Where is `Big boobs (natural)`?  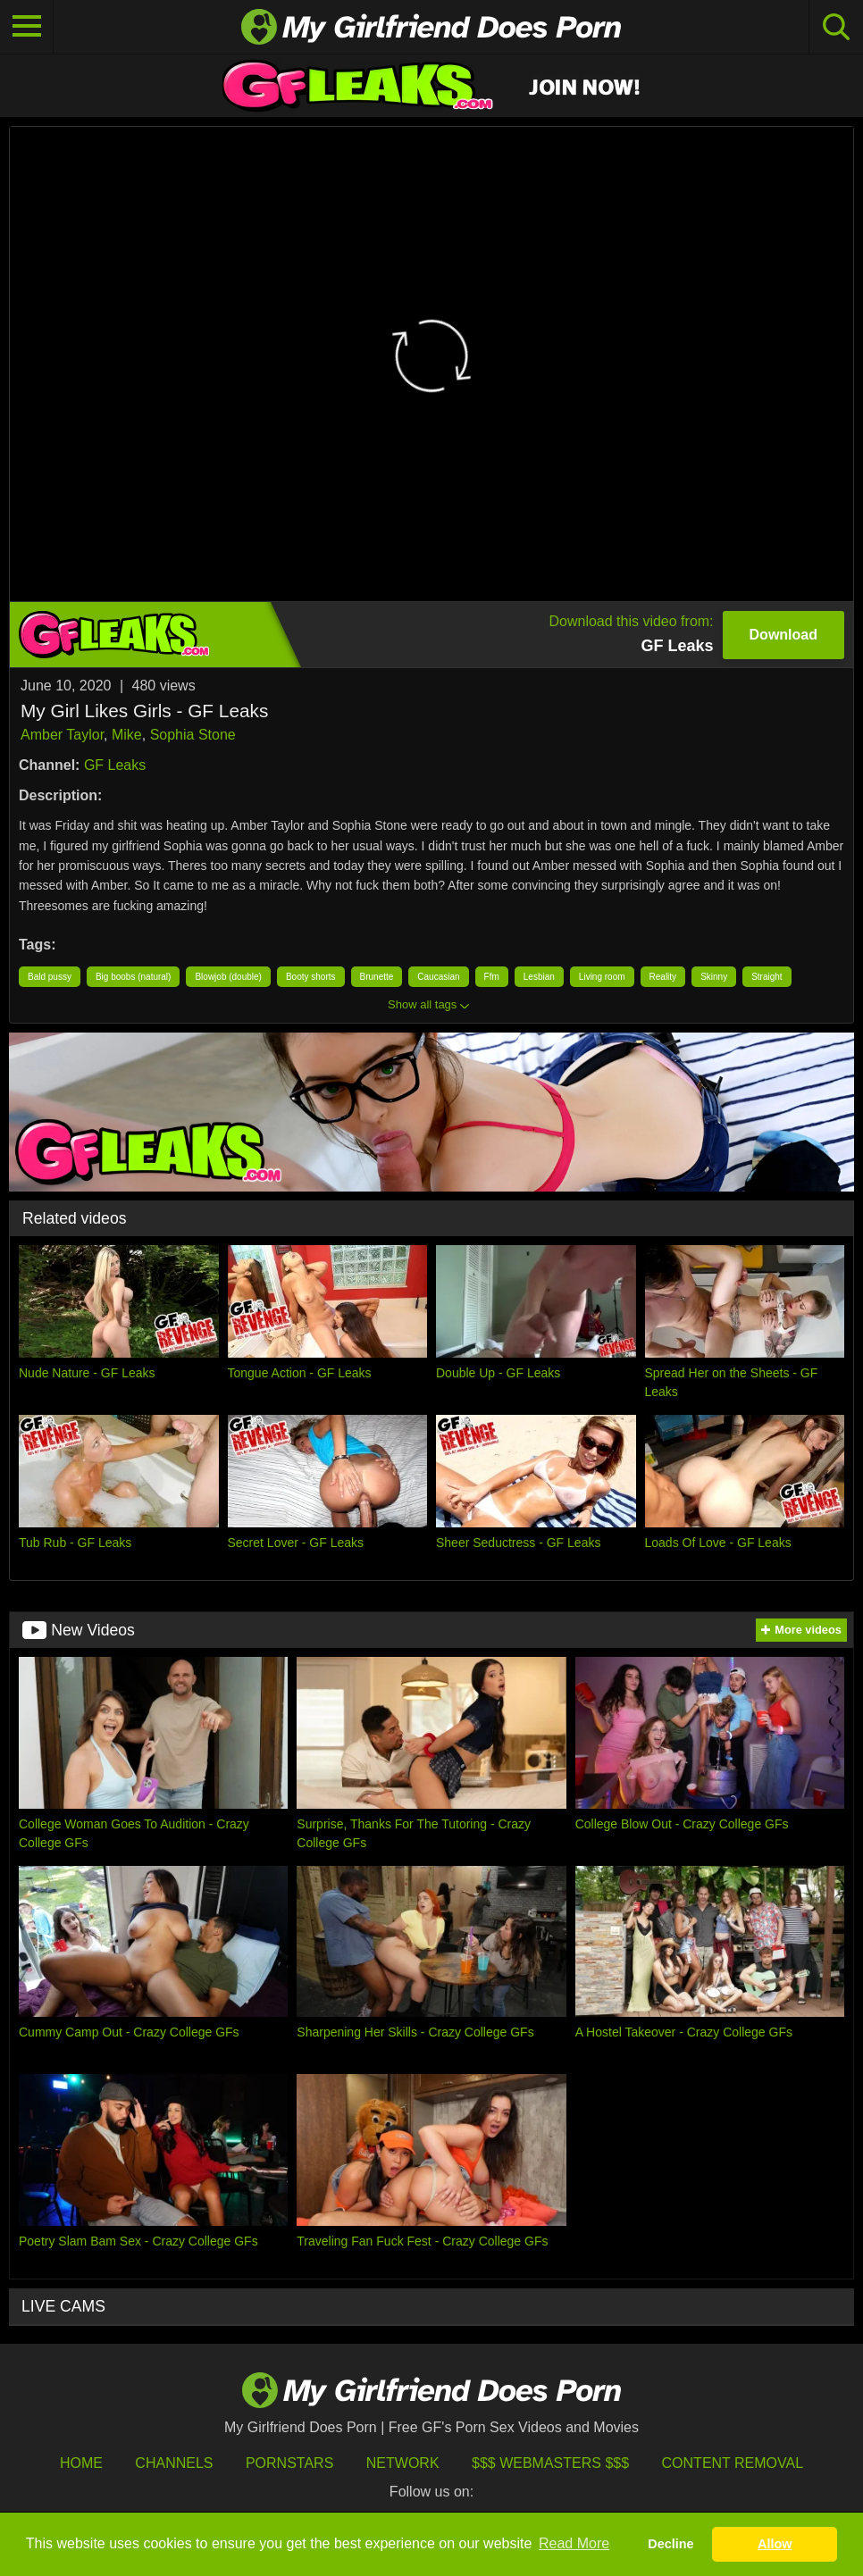 Big boobs (natural) is located at coordinates (134, 977).